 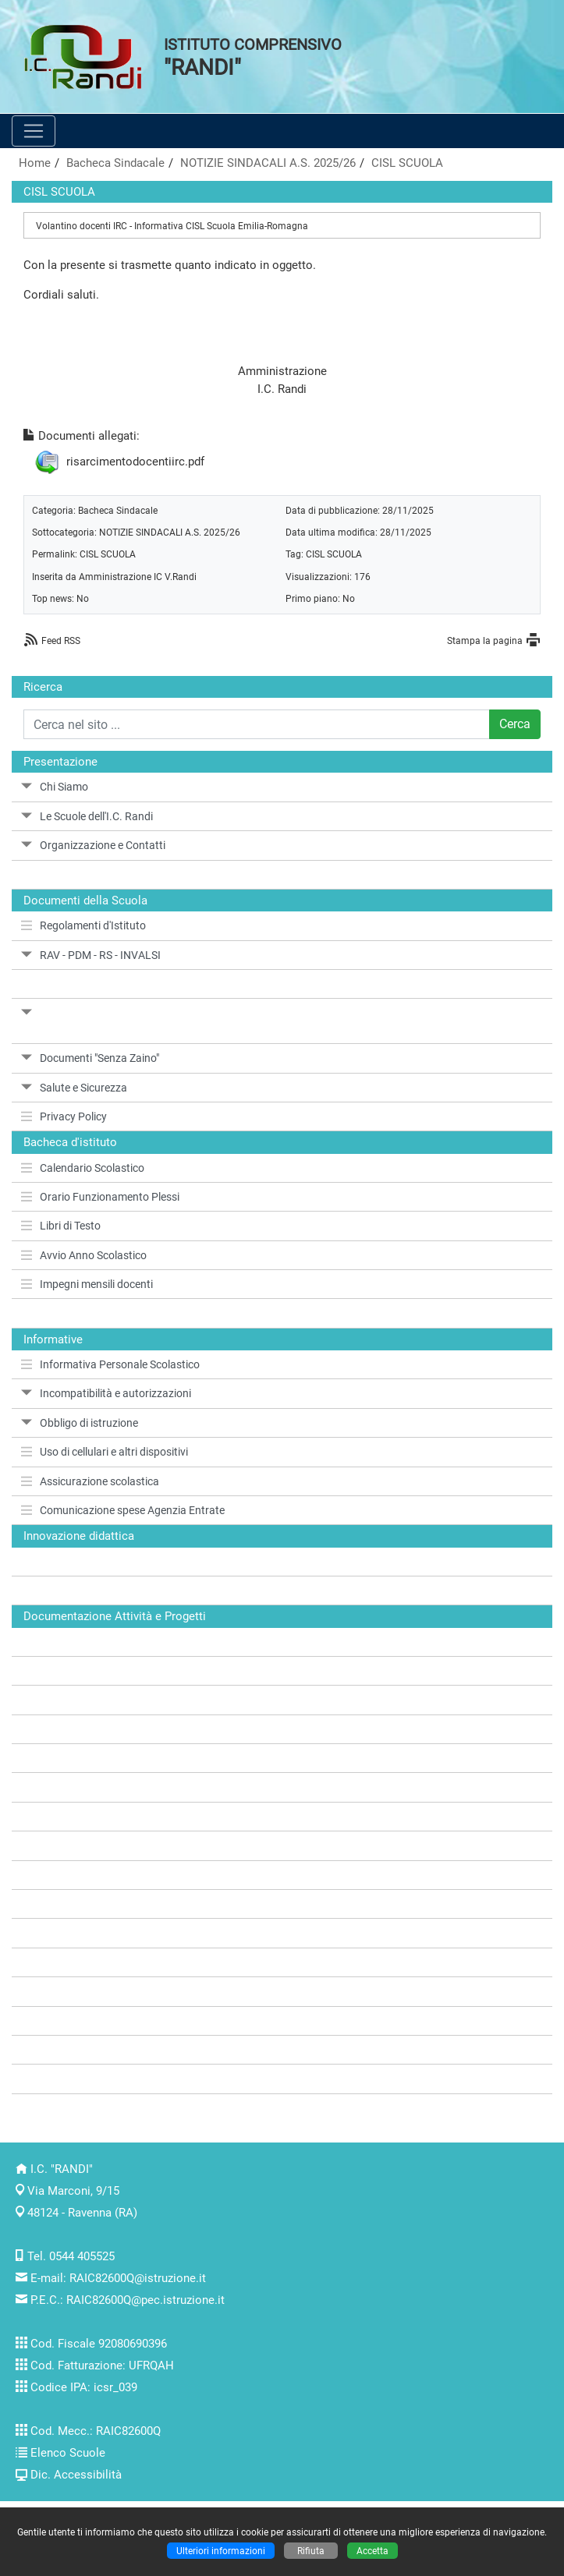 What do you see at coordinates (74, 1087) in the screenshot?
I see `Salute e Sicurezza` at bounding box center [74, 1087].